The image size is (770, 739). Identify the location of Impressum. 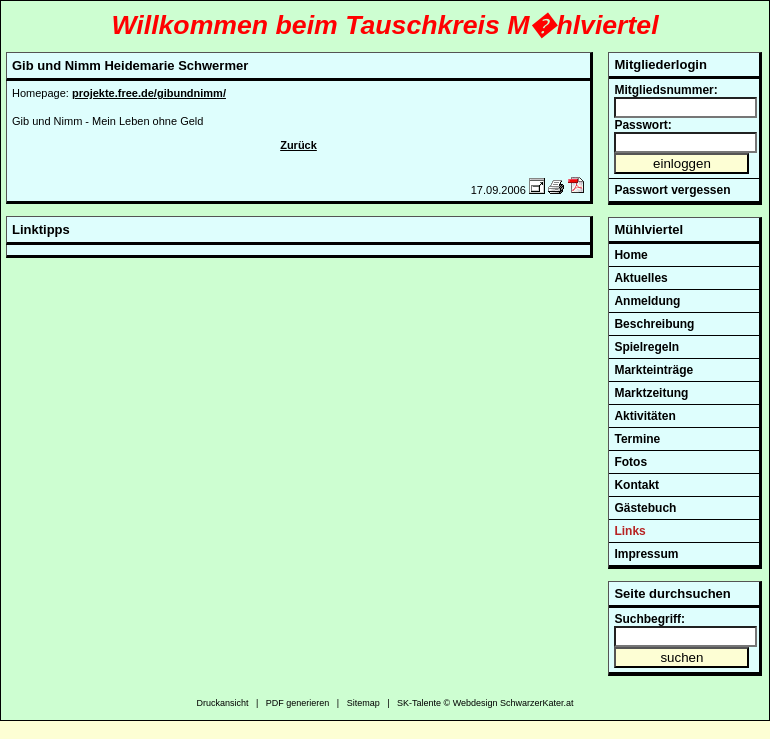
(646, 554).